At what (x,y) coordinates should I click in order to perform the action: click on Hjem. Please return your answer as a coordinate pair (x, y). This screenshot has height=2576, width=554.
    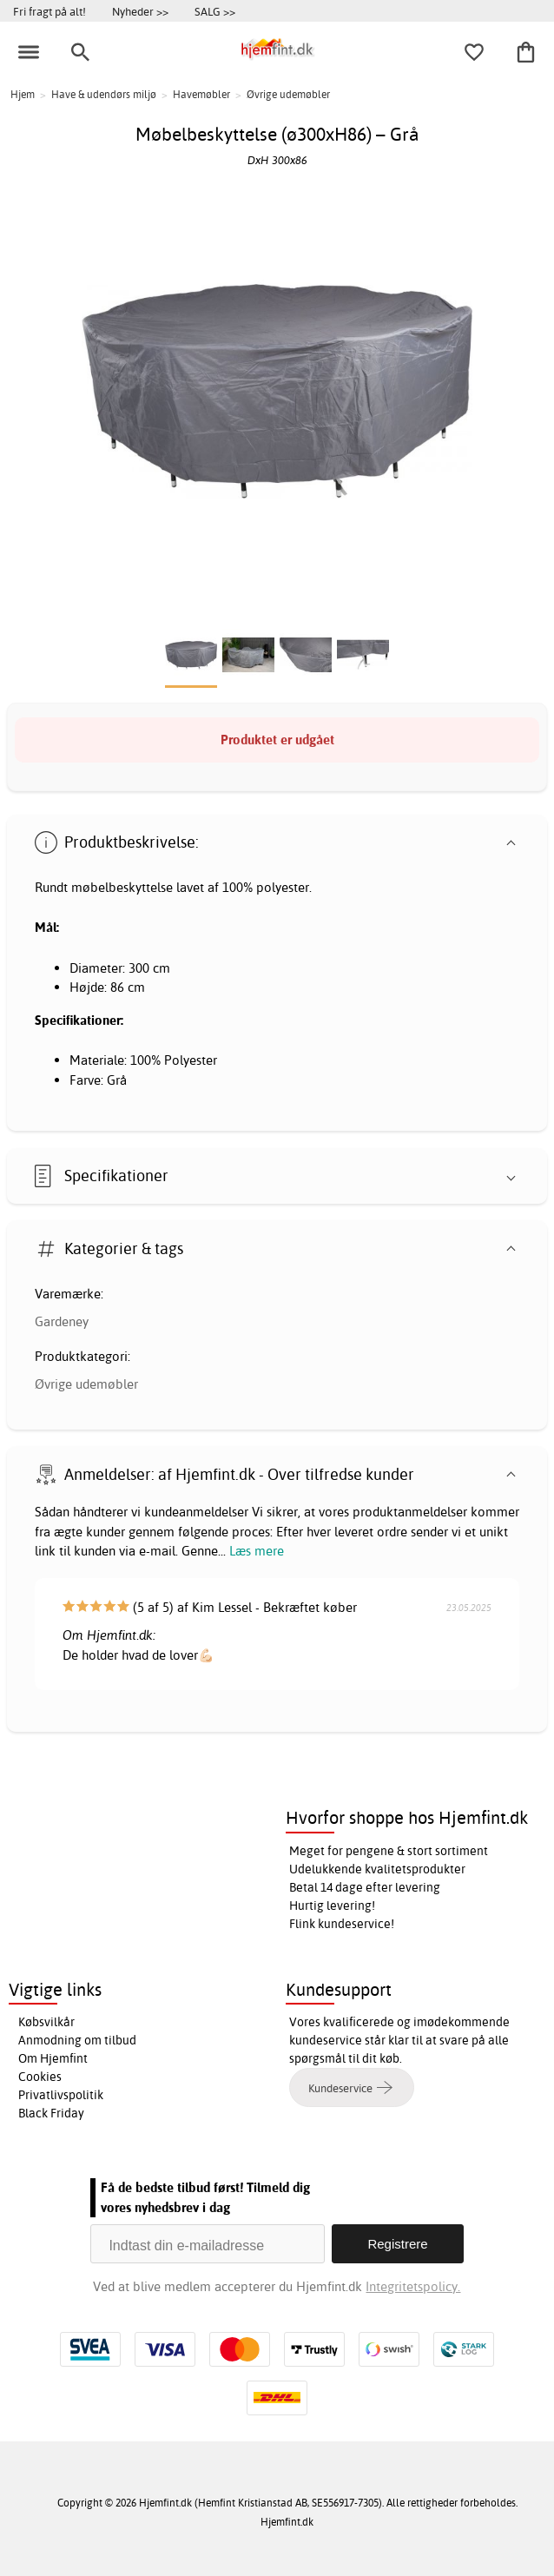
    Looking at the image, I should click on (22, 94).